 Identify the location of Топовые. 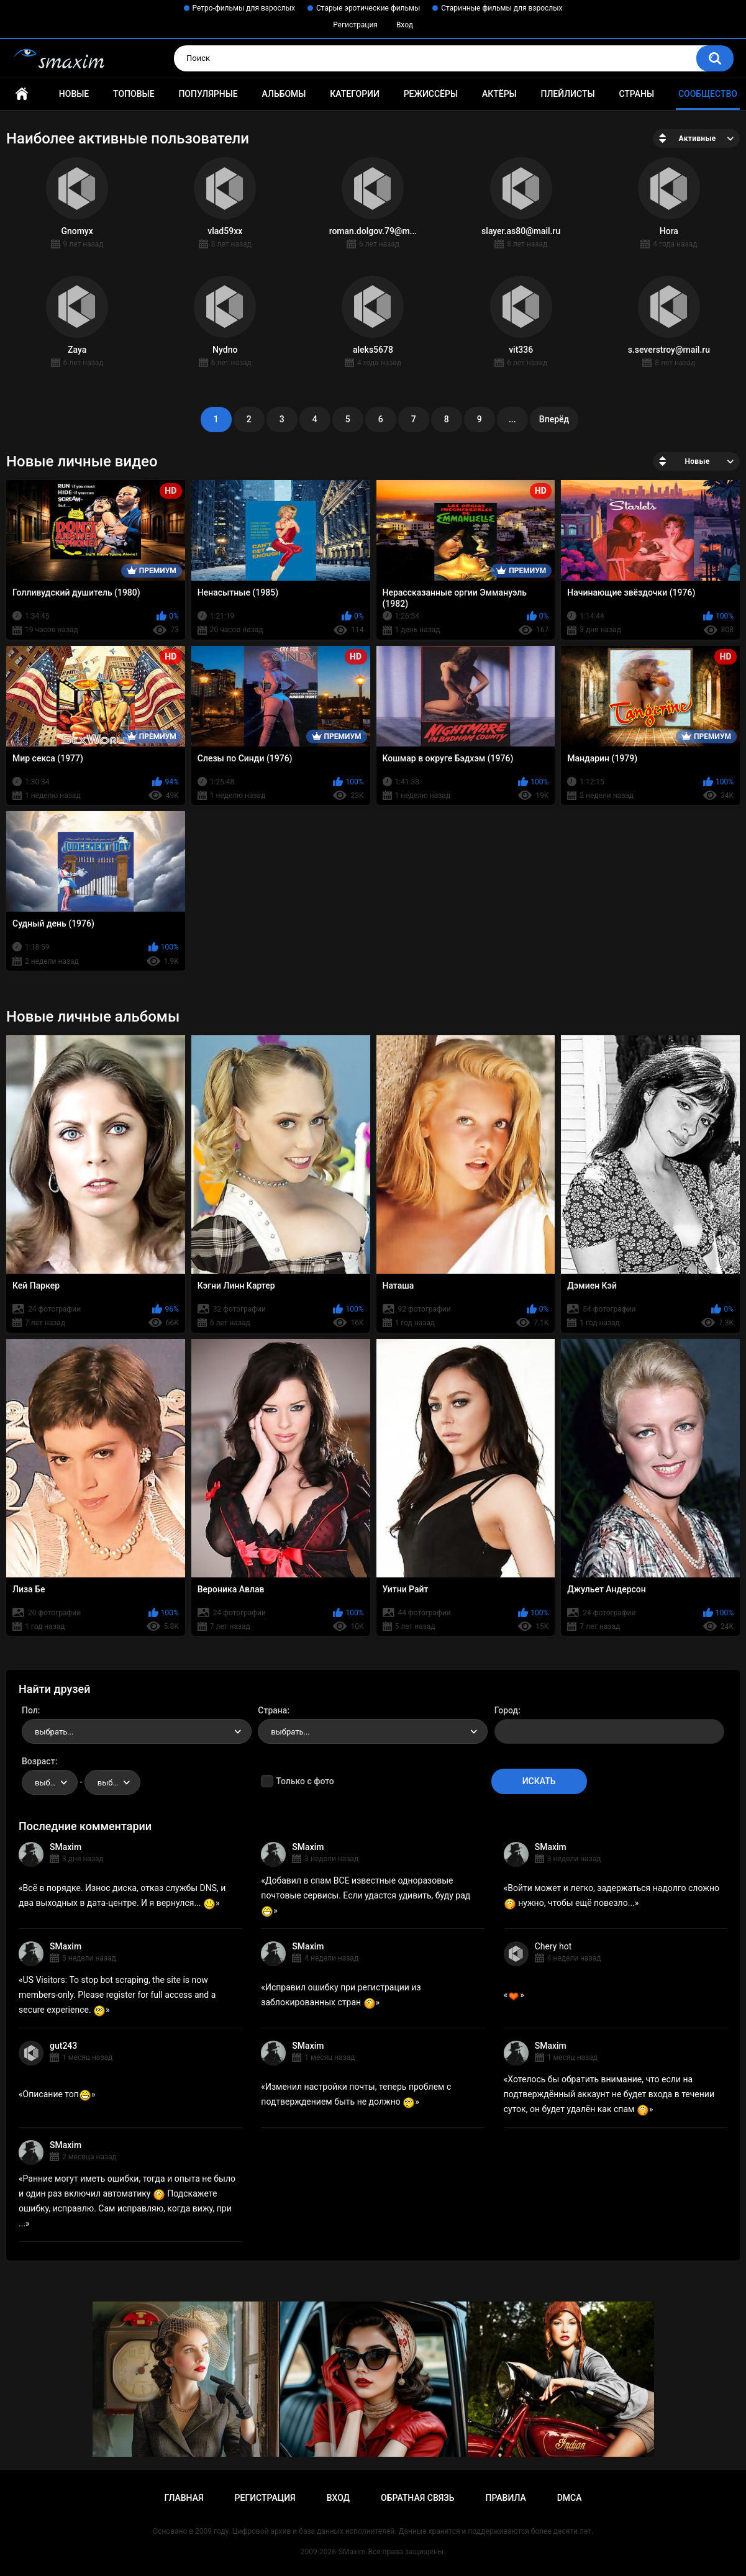
(133, 94).